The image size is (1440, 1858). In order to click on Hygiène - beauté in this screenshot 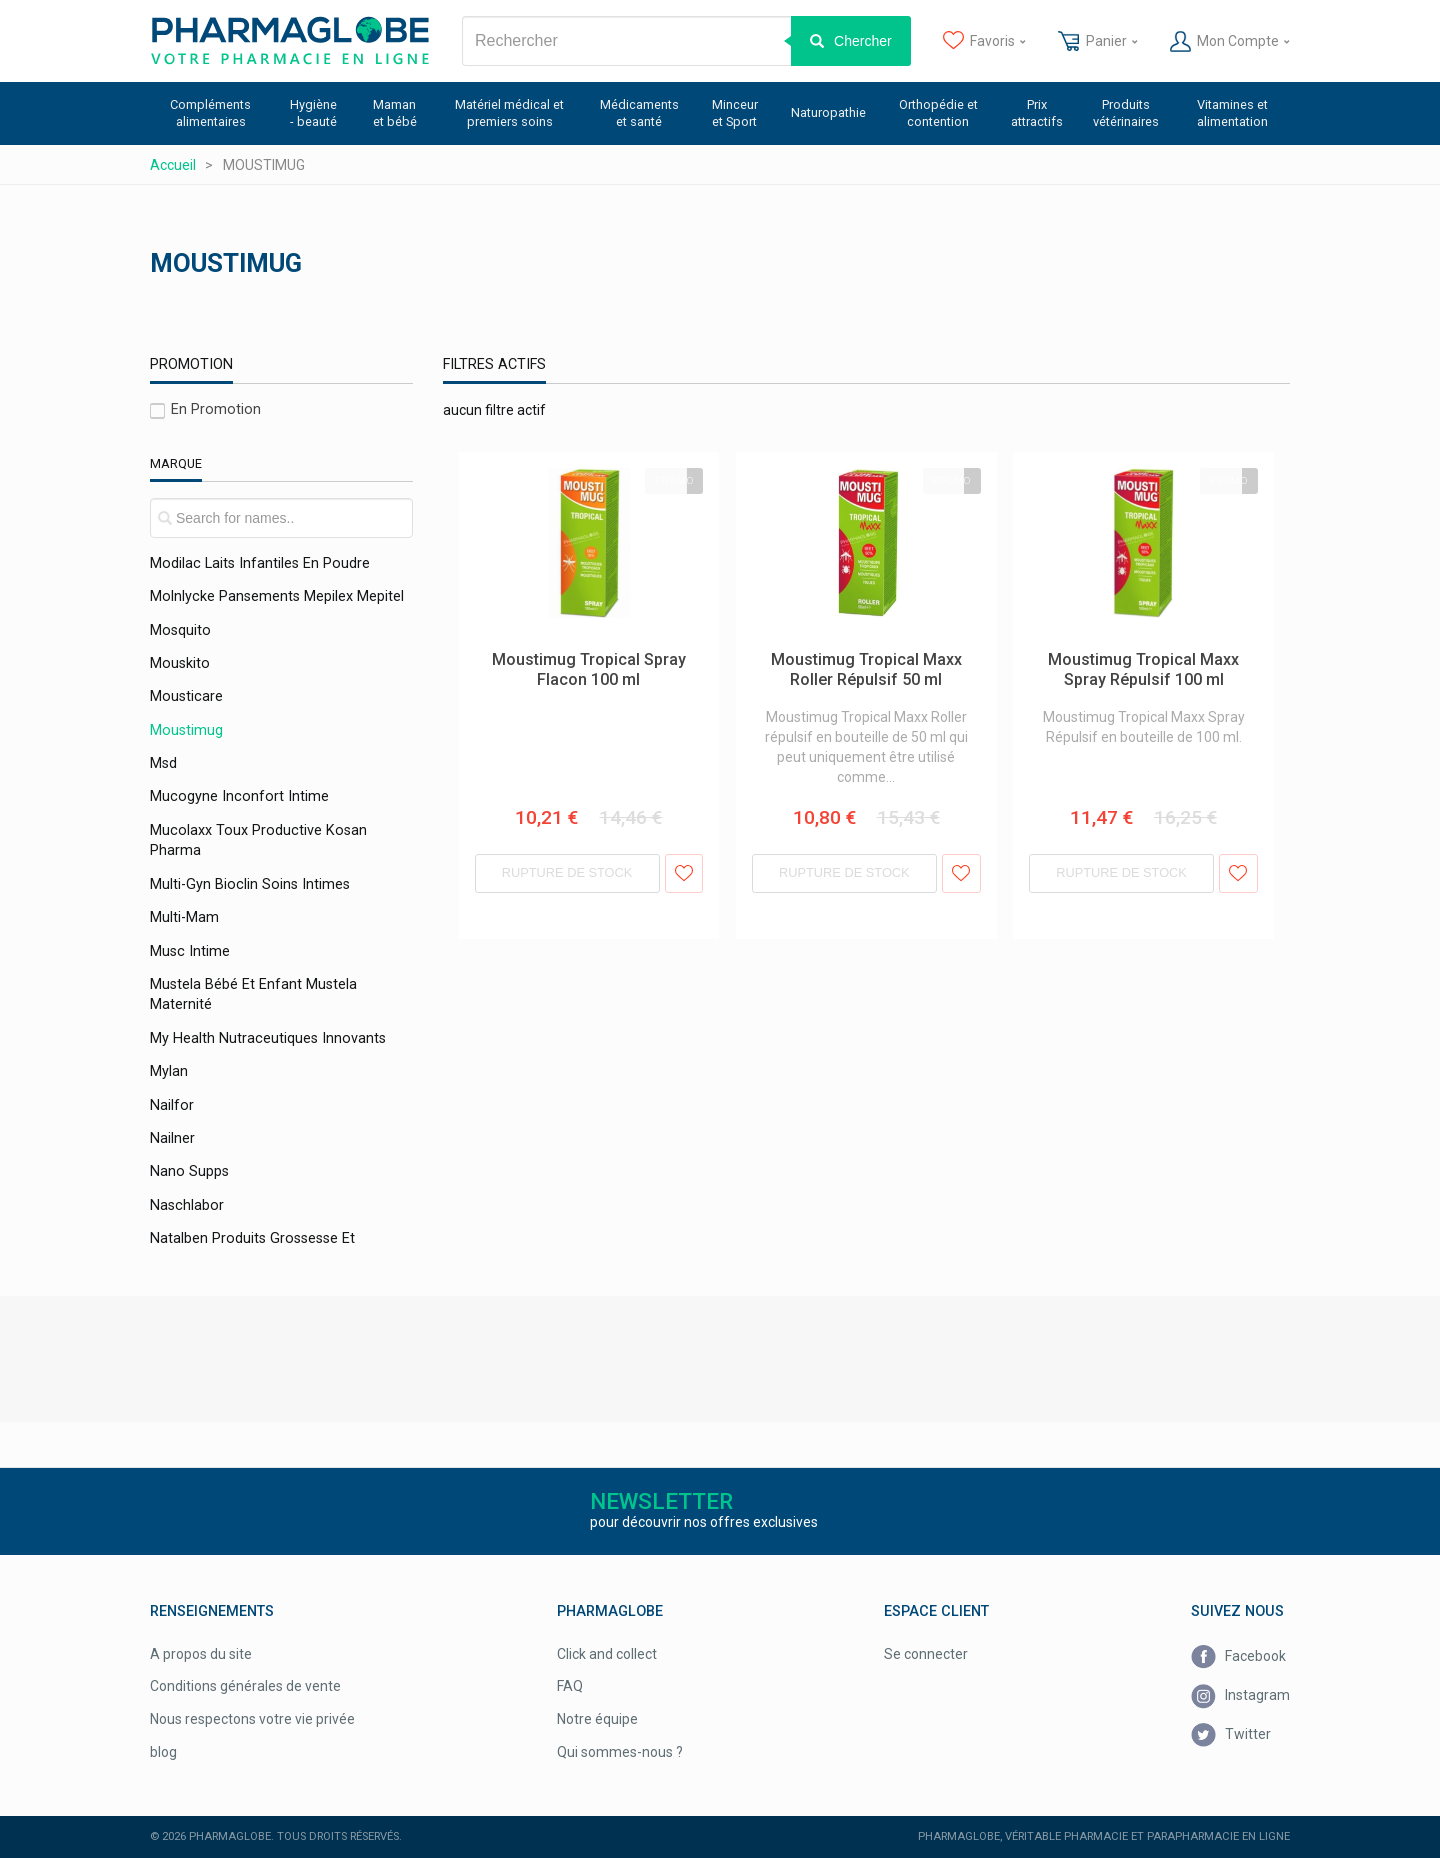, I will do `click(313, 113)`.